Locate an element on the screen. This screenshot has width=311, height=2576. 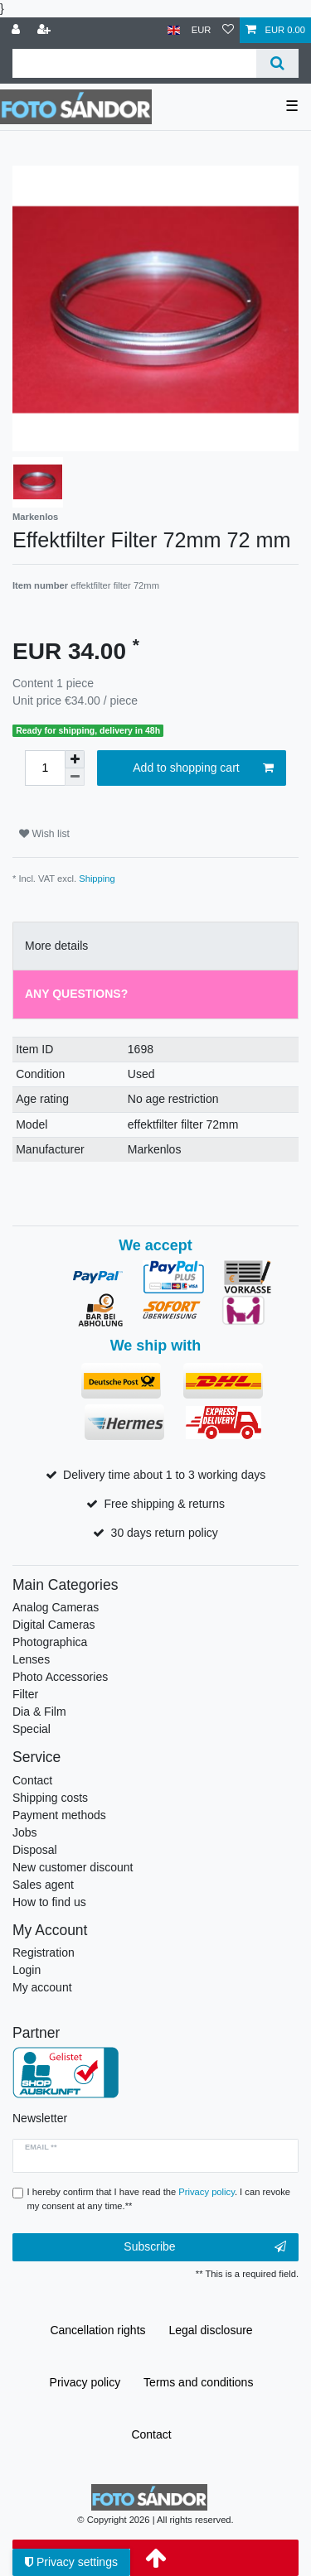
Cancellation rights is located at coordinates (97, 2330).